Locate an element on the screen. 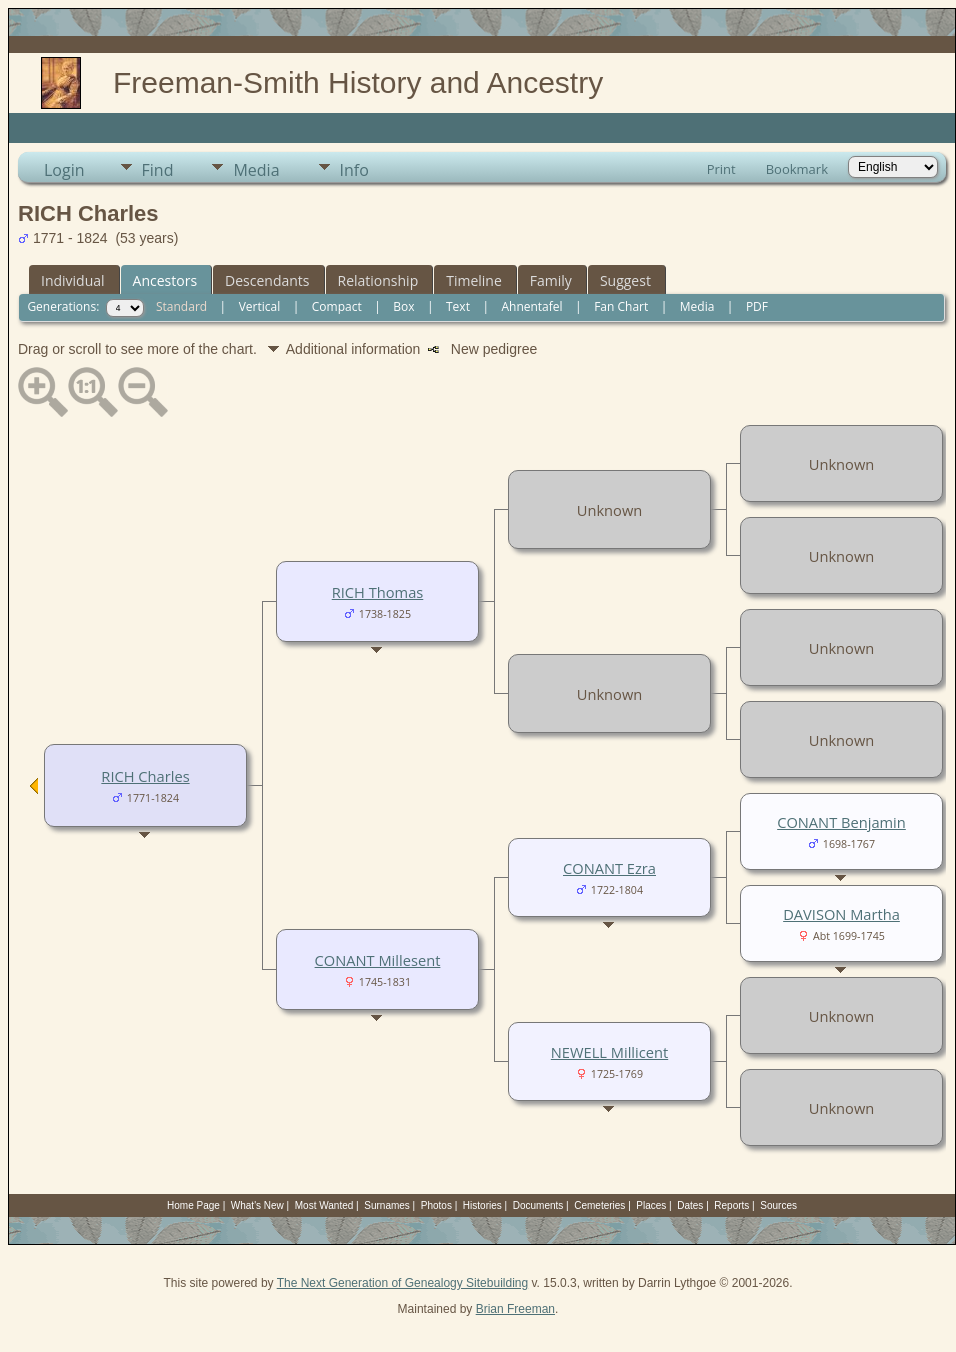 This screenshot has height=1352, width=956. DAVISON Martha is located at coordinates (841, 914).